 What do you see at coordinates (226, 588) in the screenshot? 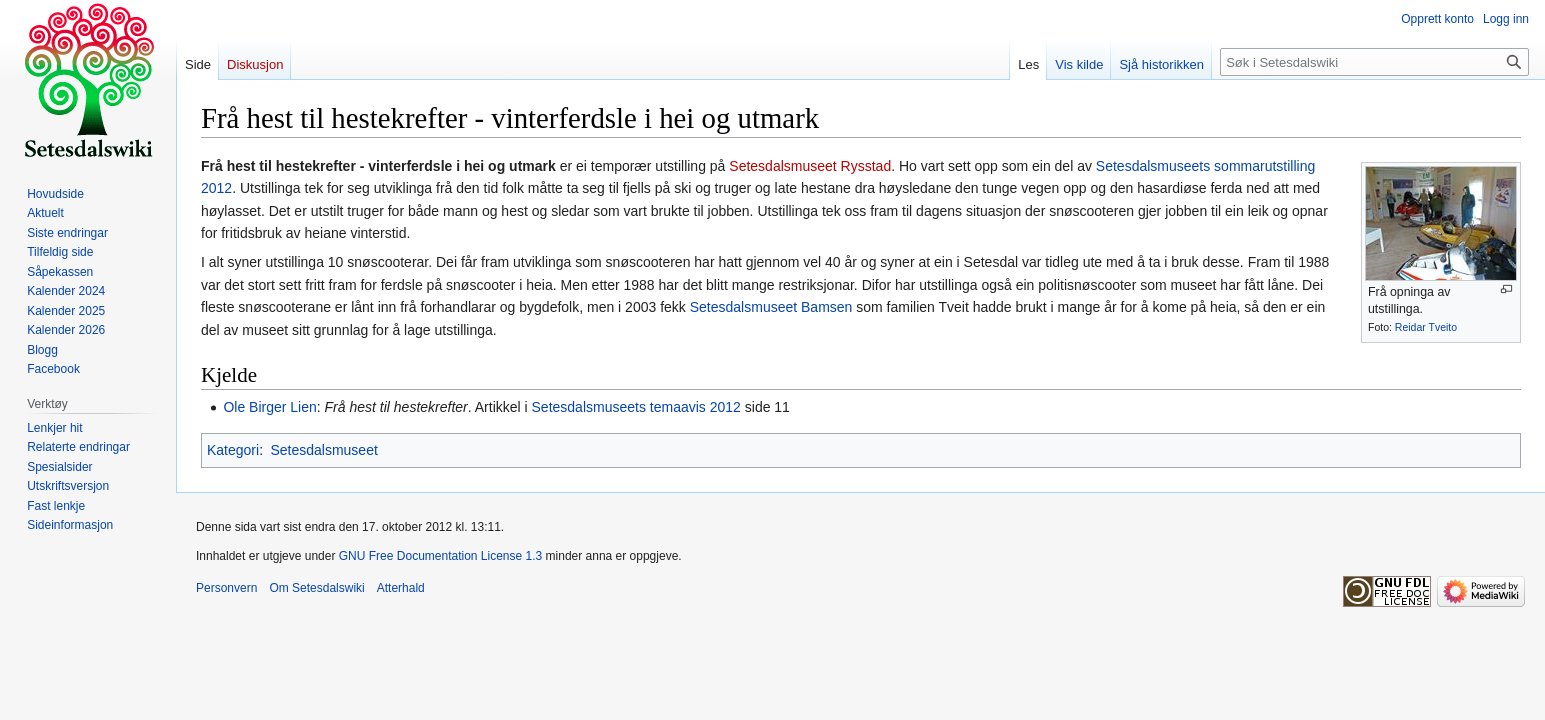
I see `Personvern` at bounding box center [226, 588].